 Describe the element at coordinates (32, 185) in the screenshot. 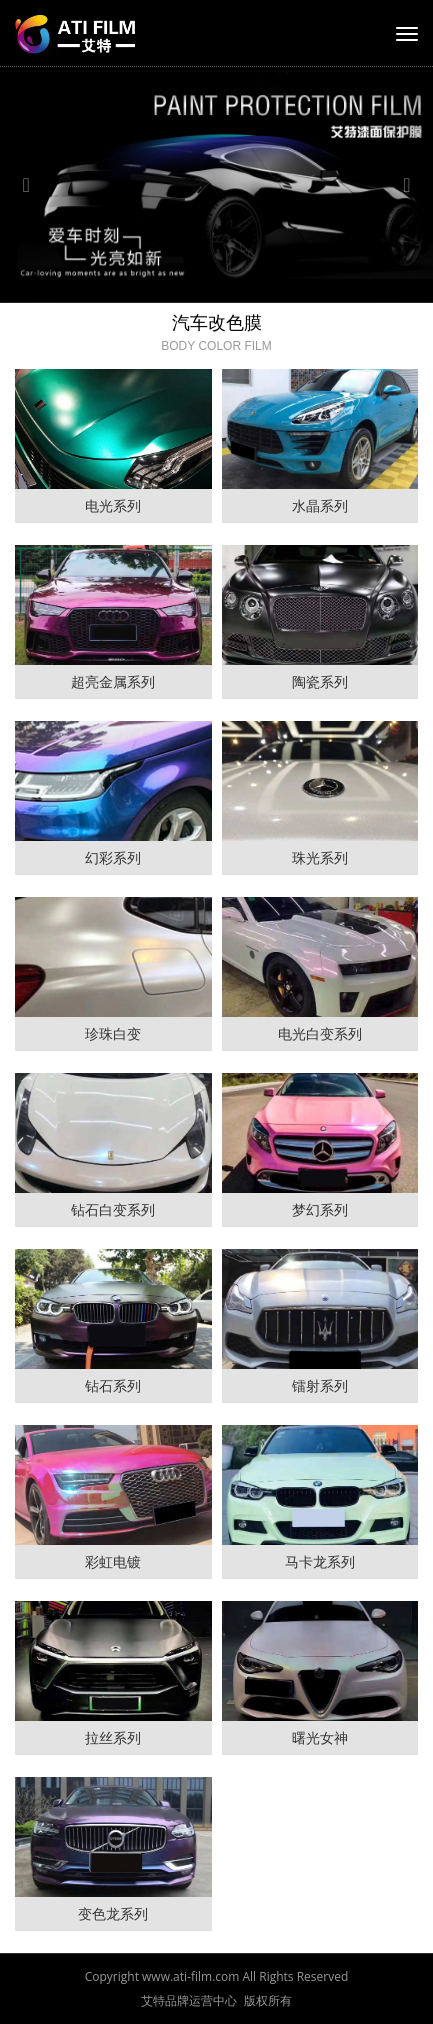

I see `[button]` at that location.